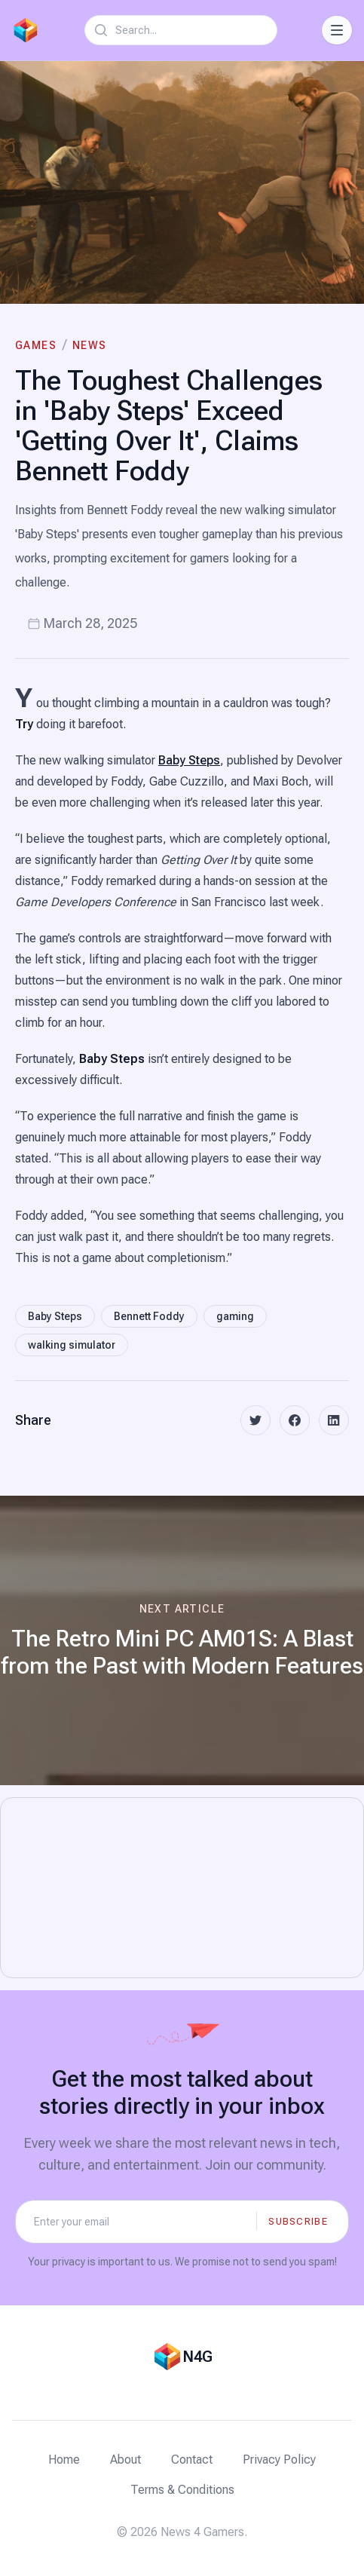 This screenshot has height=2576, width=364. Describe the element at coordinates (279, 2459) in the screenshot. I see `Privacy Policy` at that location.